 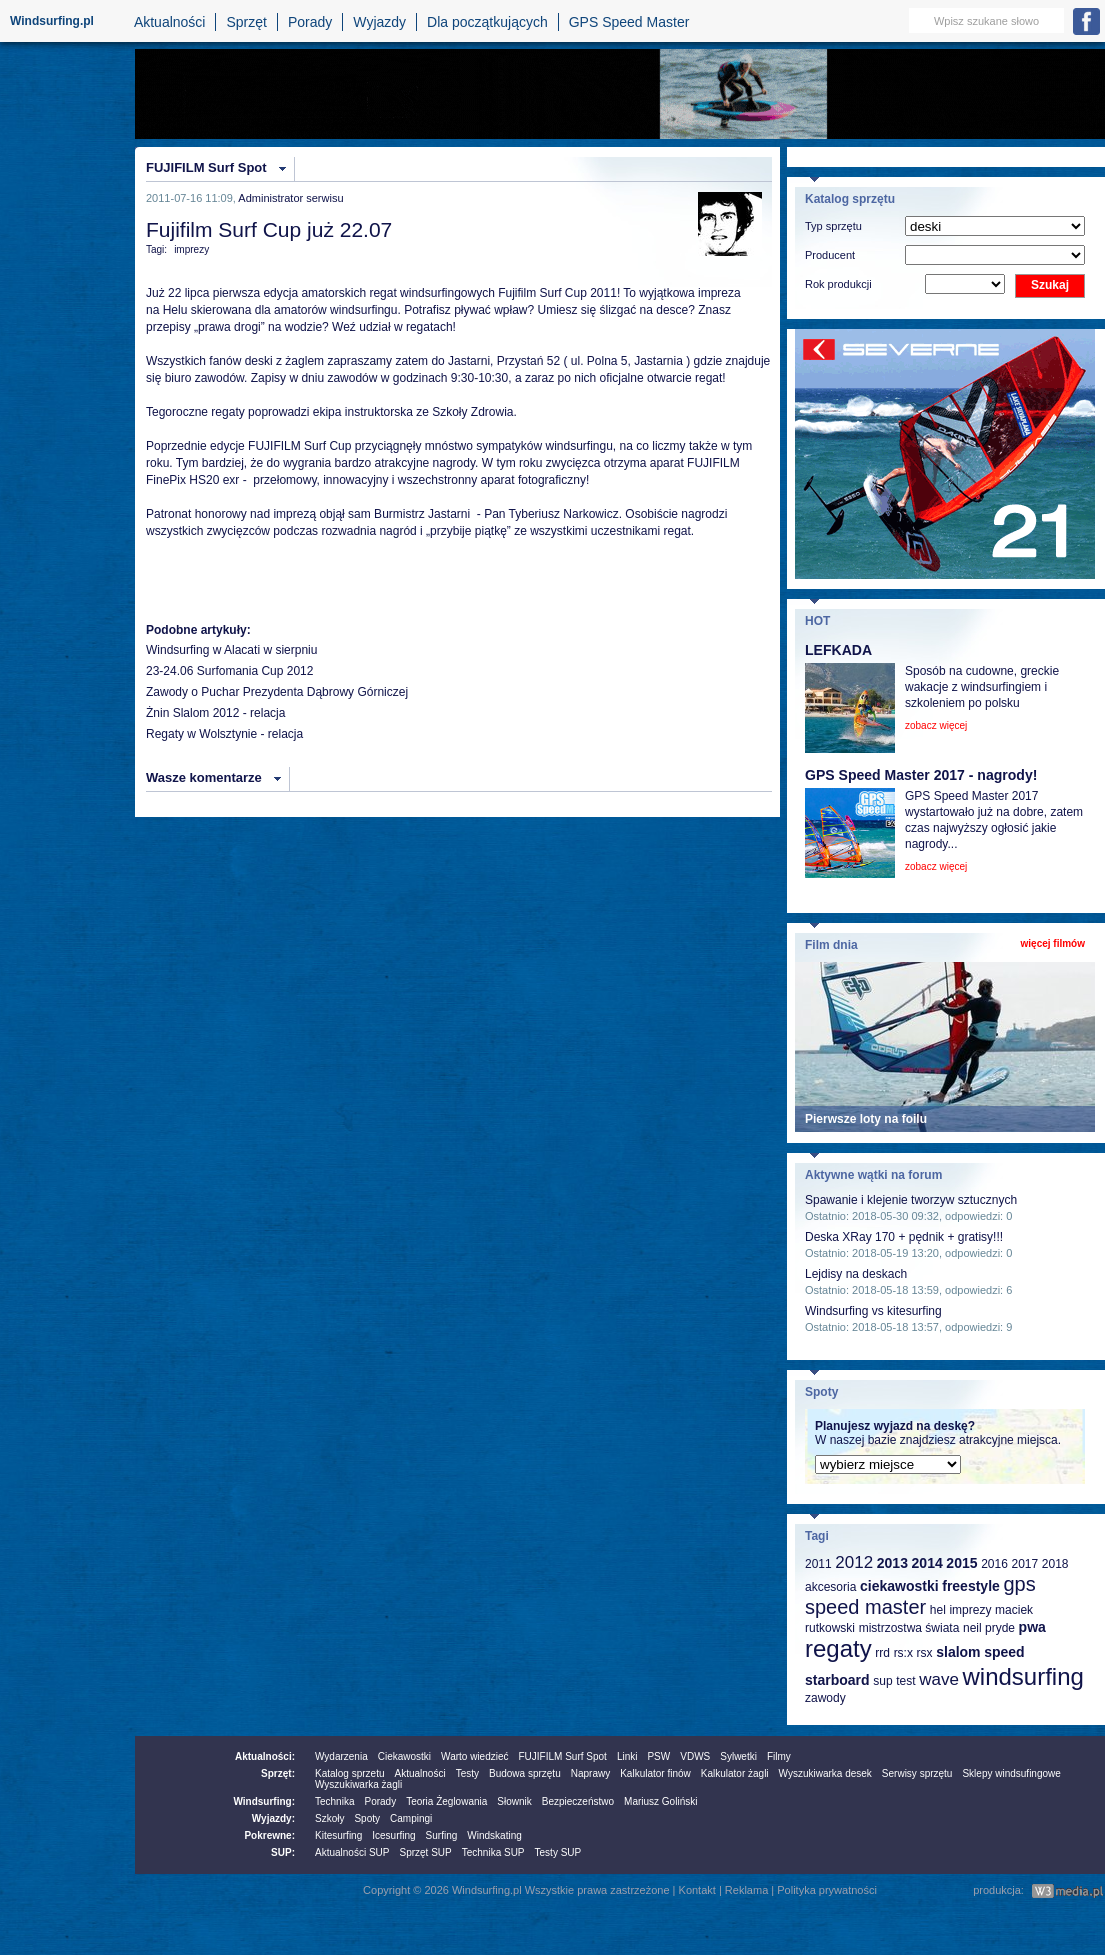 I want to click on 2017, so click(x=1024, y=1564).